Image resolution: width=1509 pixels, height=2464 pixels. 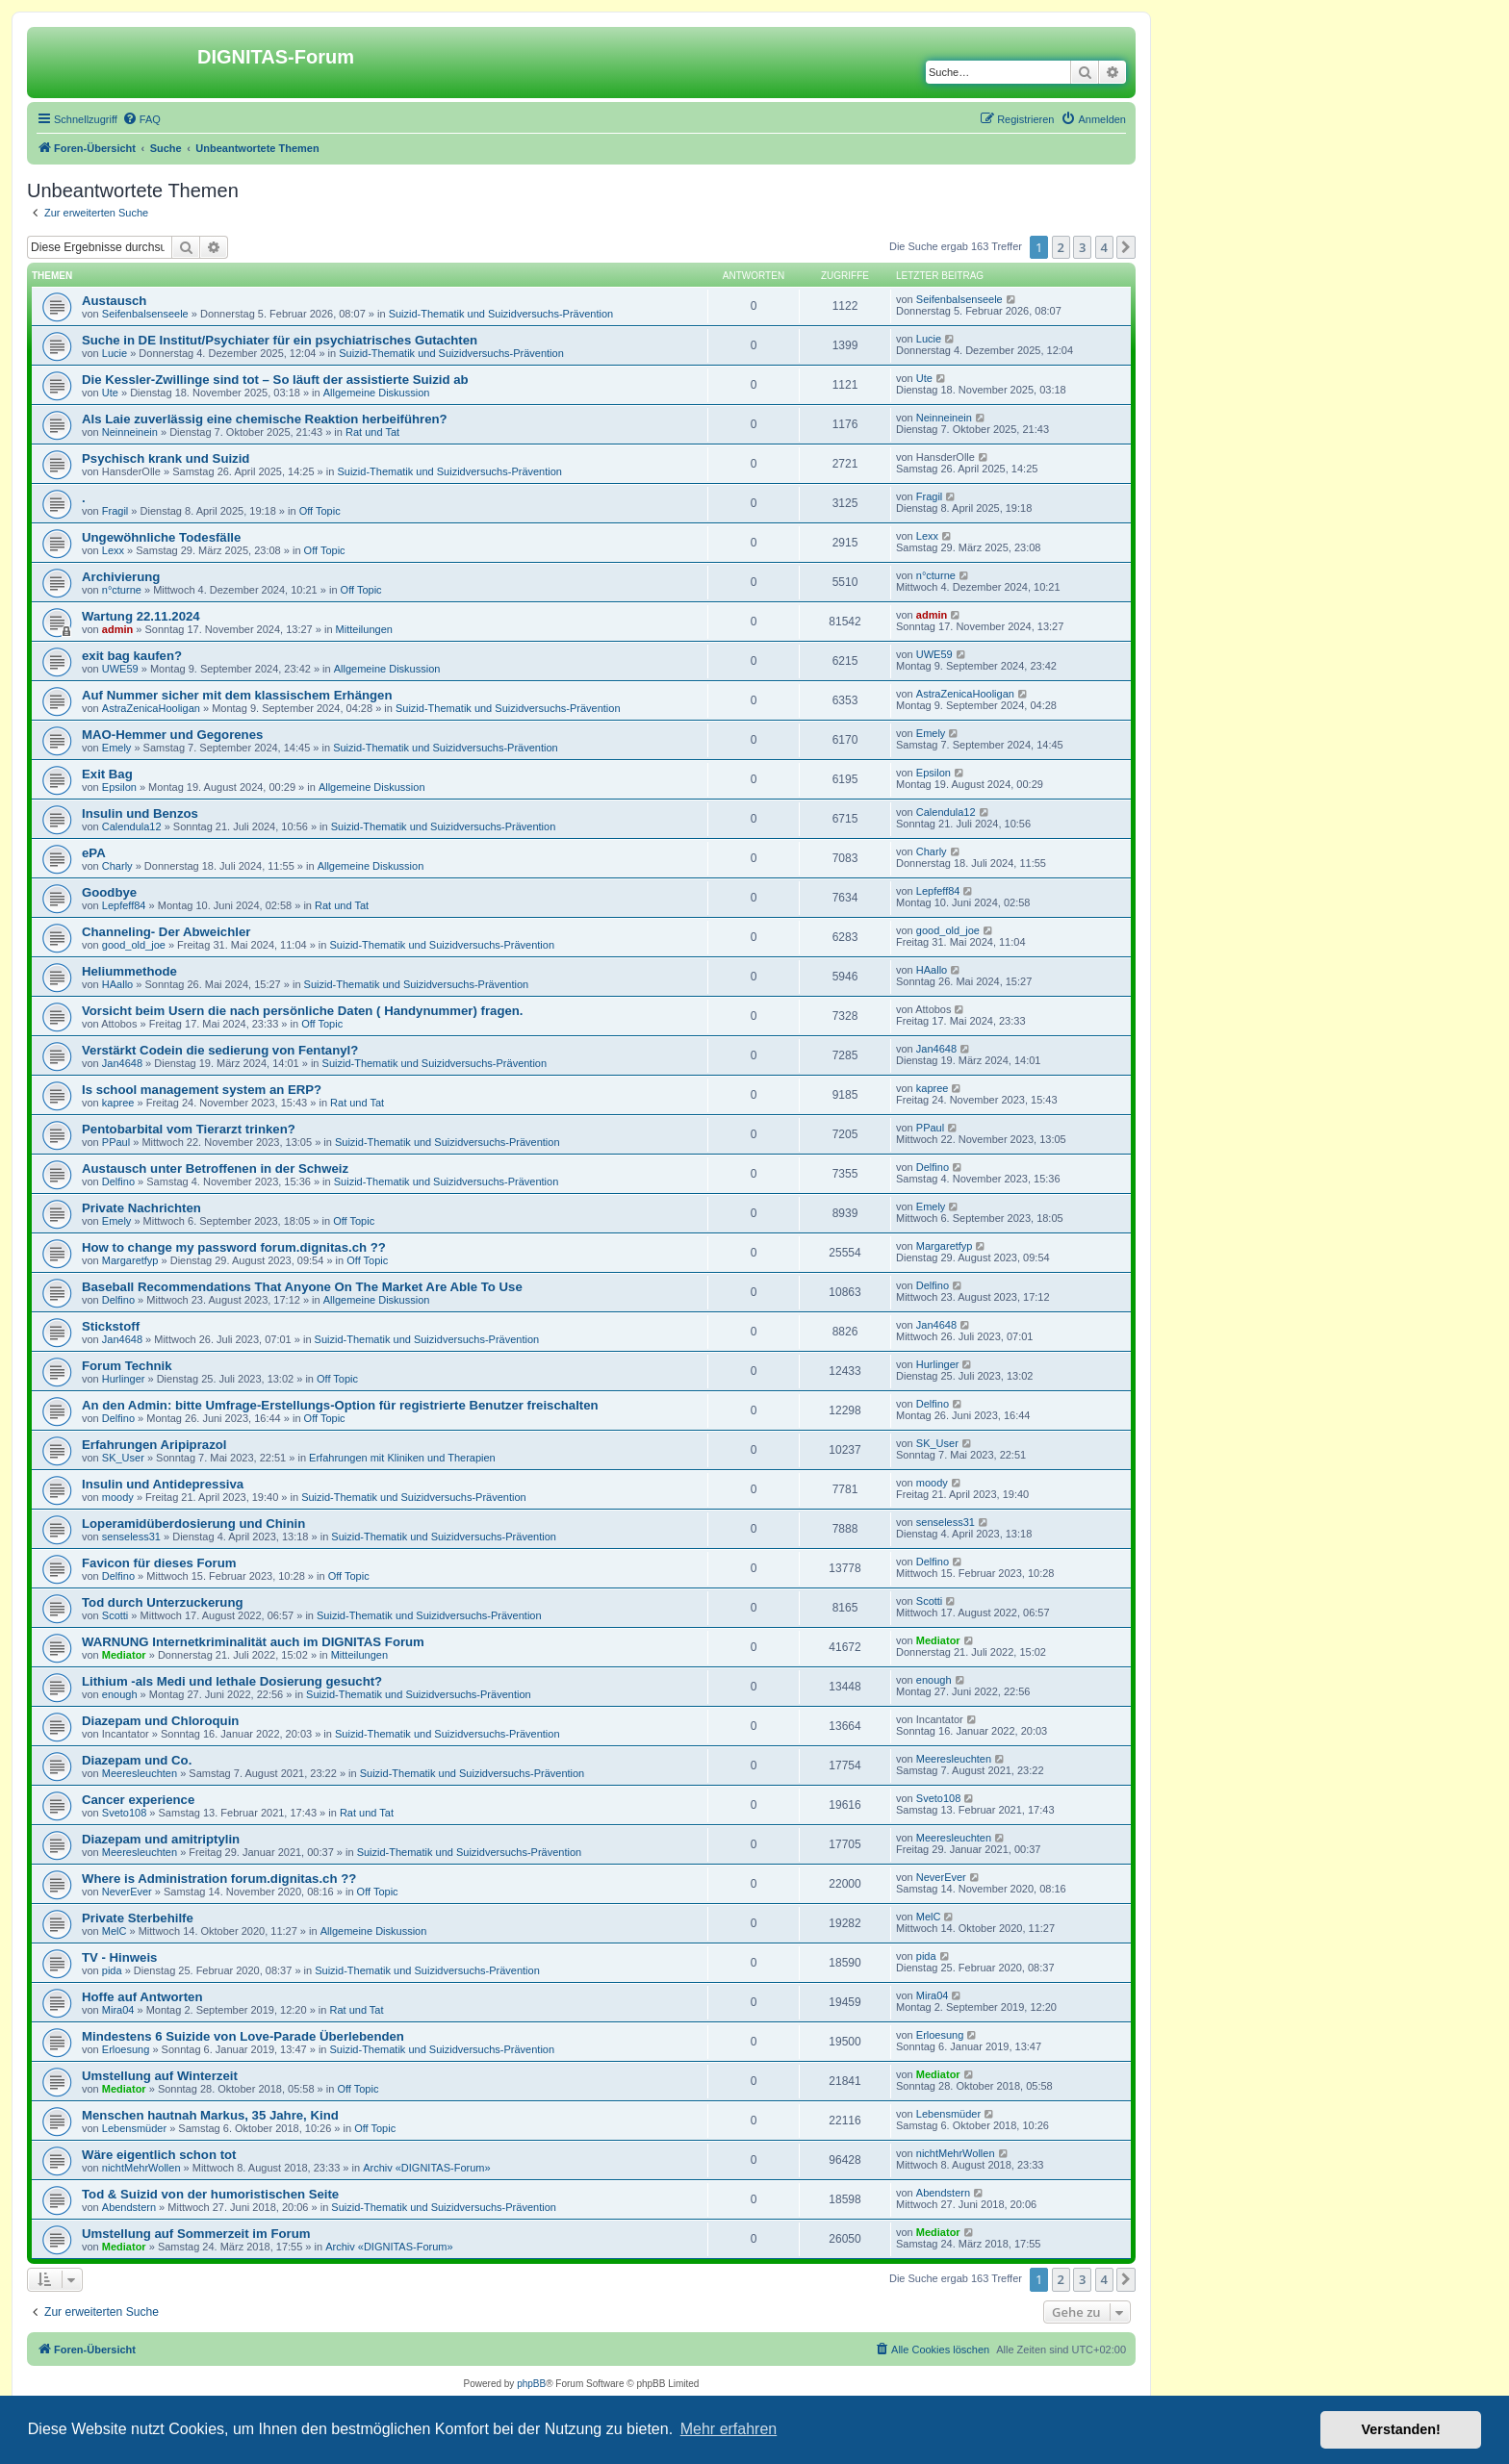 I want to click on Als Laie zuverlässig eine chemische Reaktion herbeiführen?, so click(x=265, y=419).